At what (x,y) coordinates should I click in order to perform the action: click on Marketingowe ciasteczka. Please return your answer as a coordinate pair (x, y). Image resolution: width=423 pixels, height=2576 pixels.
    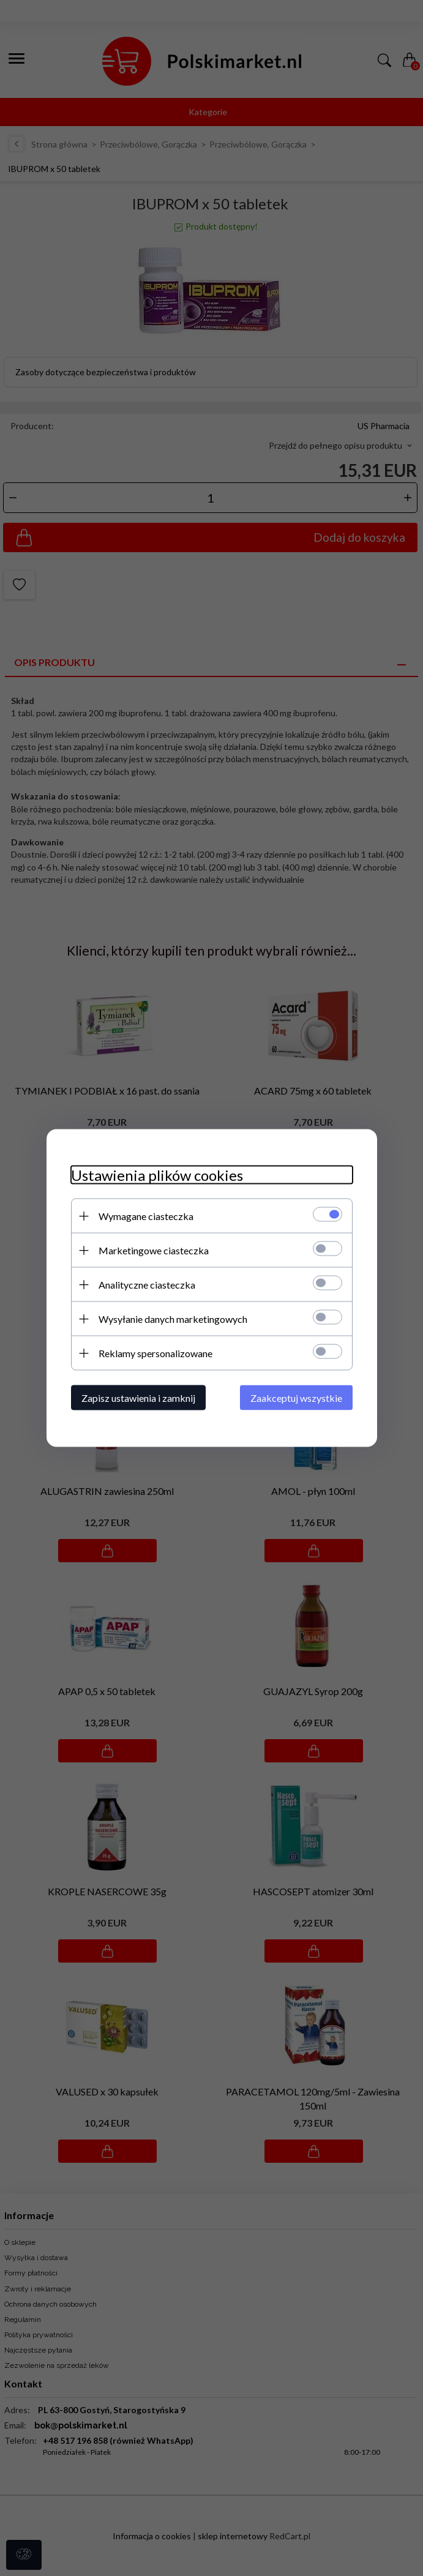
    Looking at the image, I should click on (154, 1250).